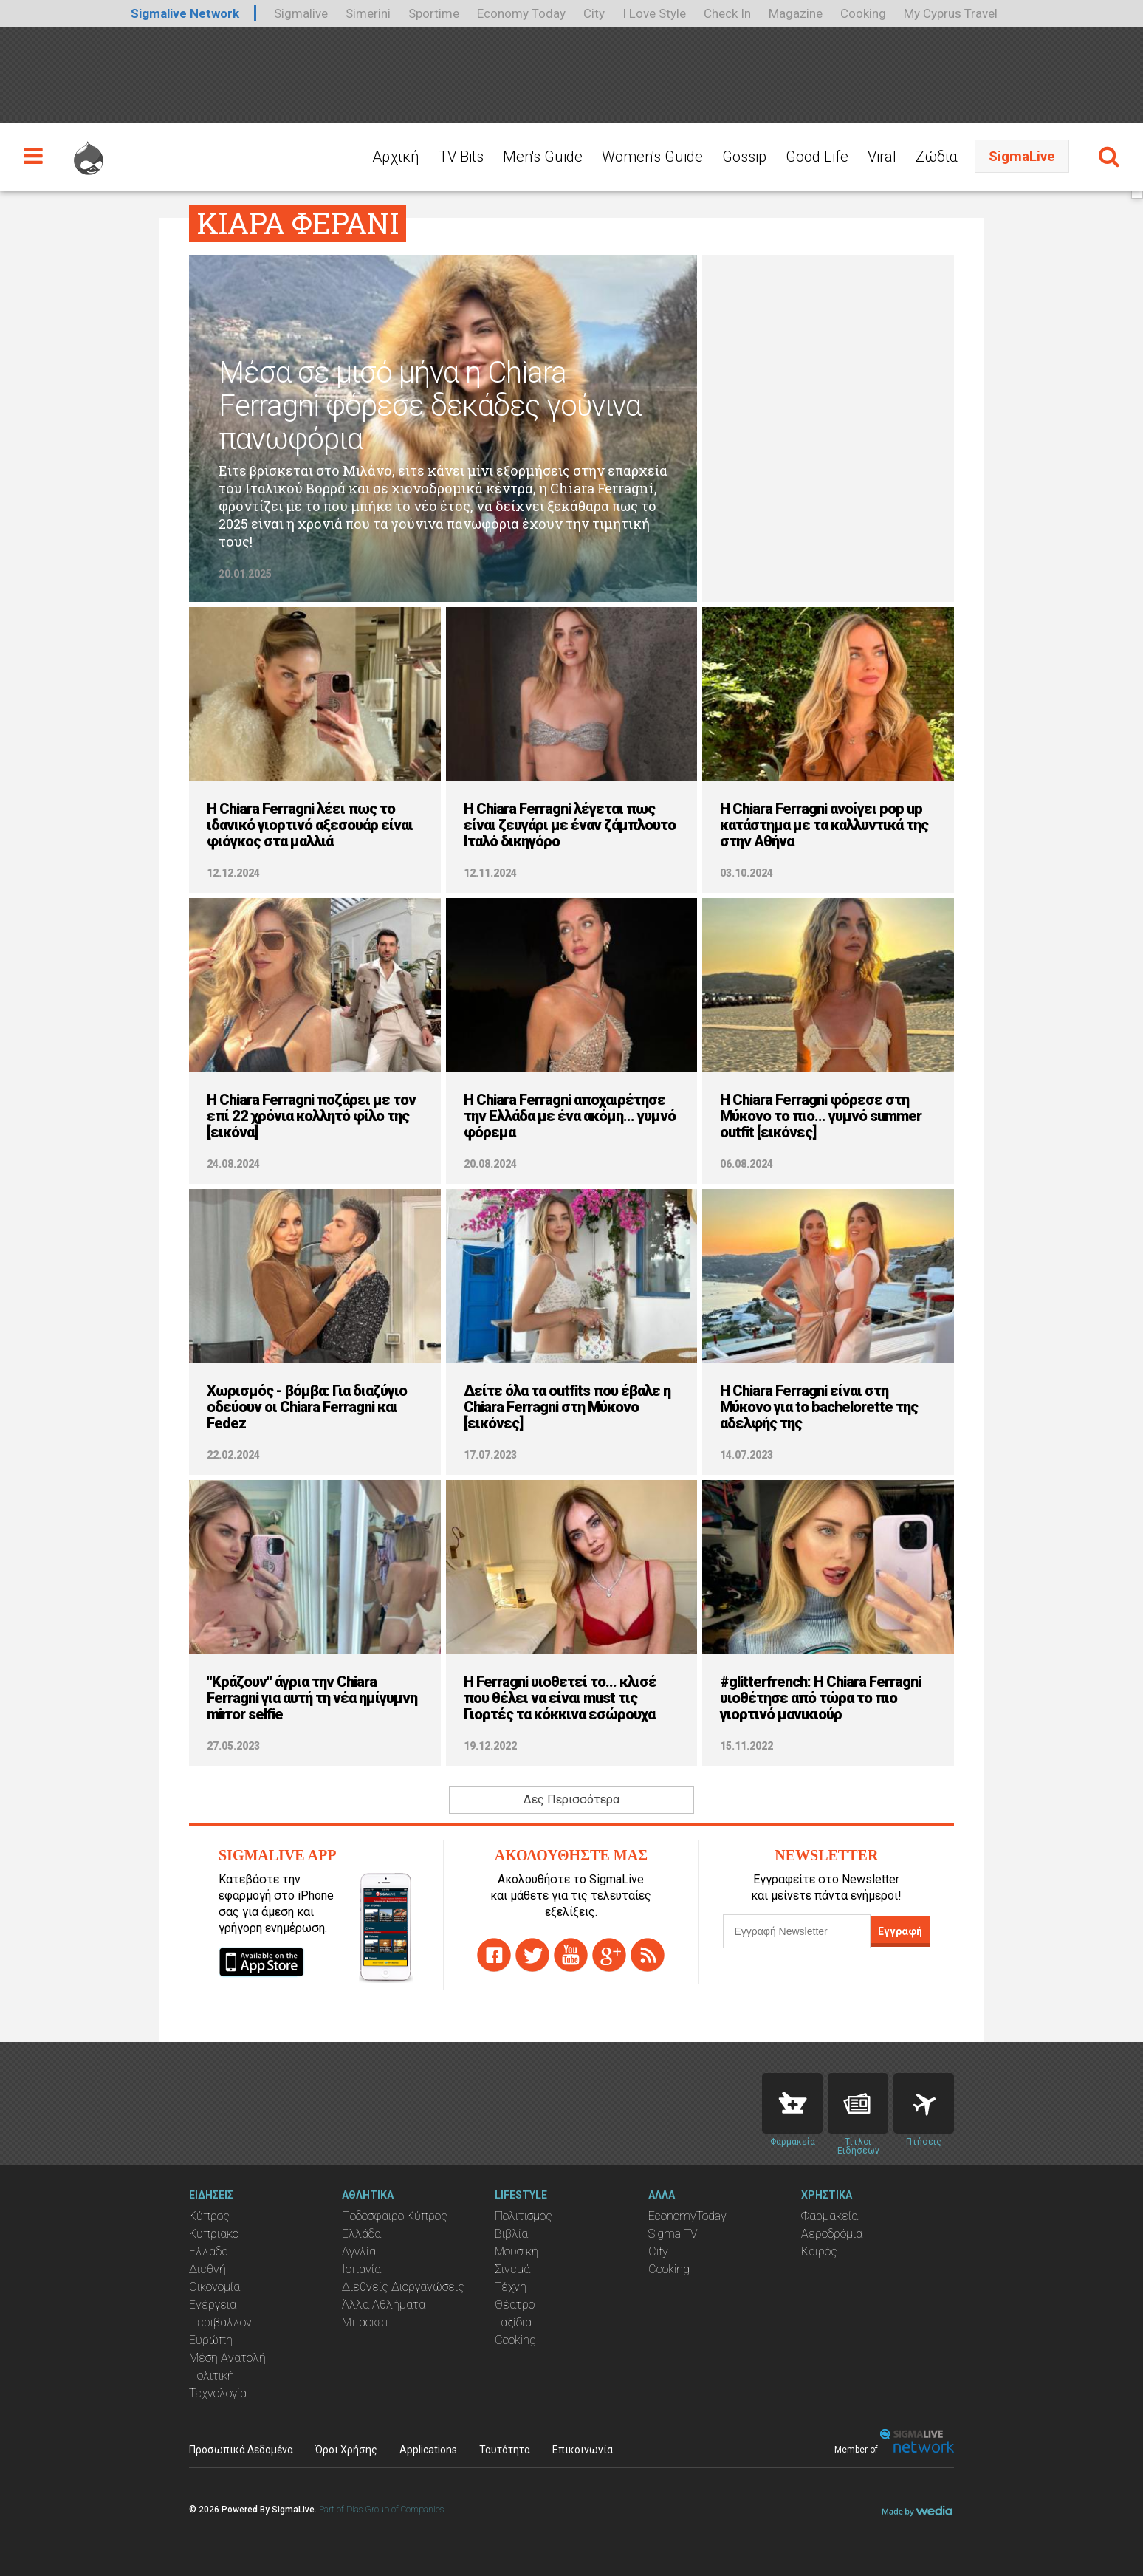  What do you see at coordinates (609, 1955) in the screenshot?
I see `gplus` at bounding box center [609, 1955].